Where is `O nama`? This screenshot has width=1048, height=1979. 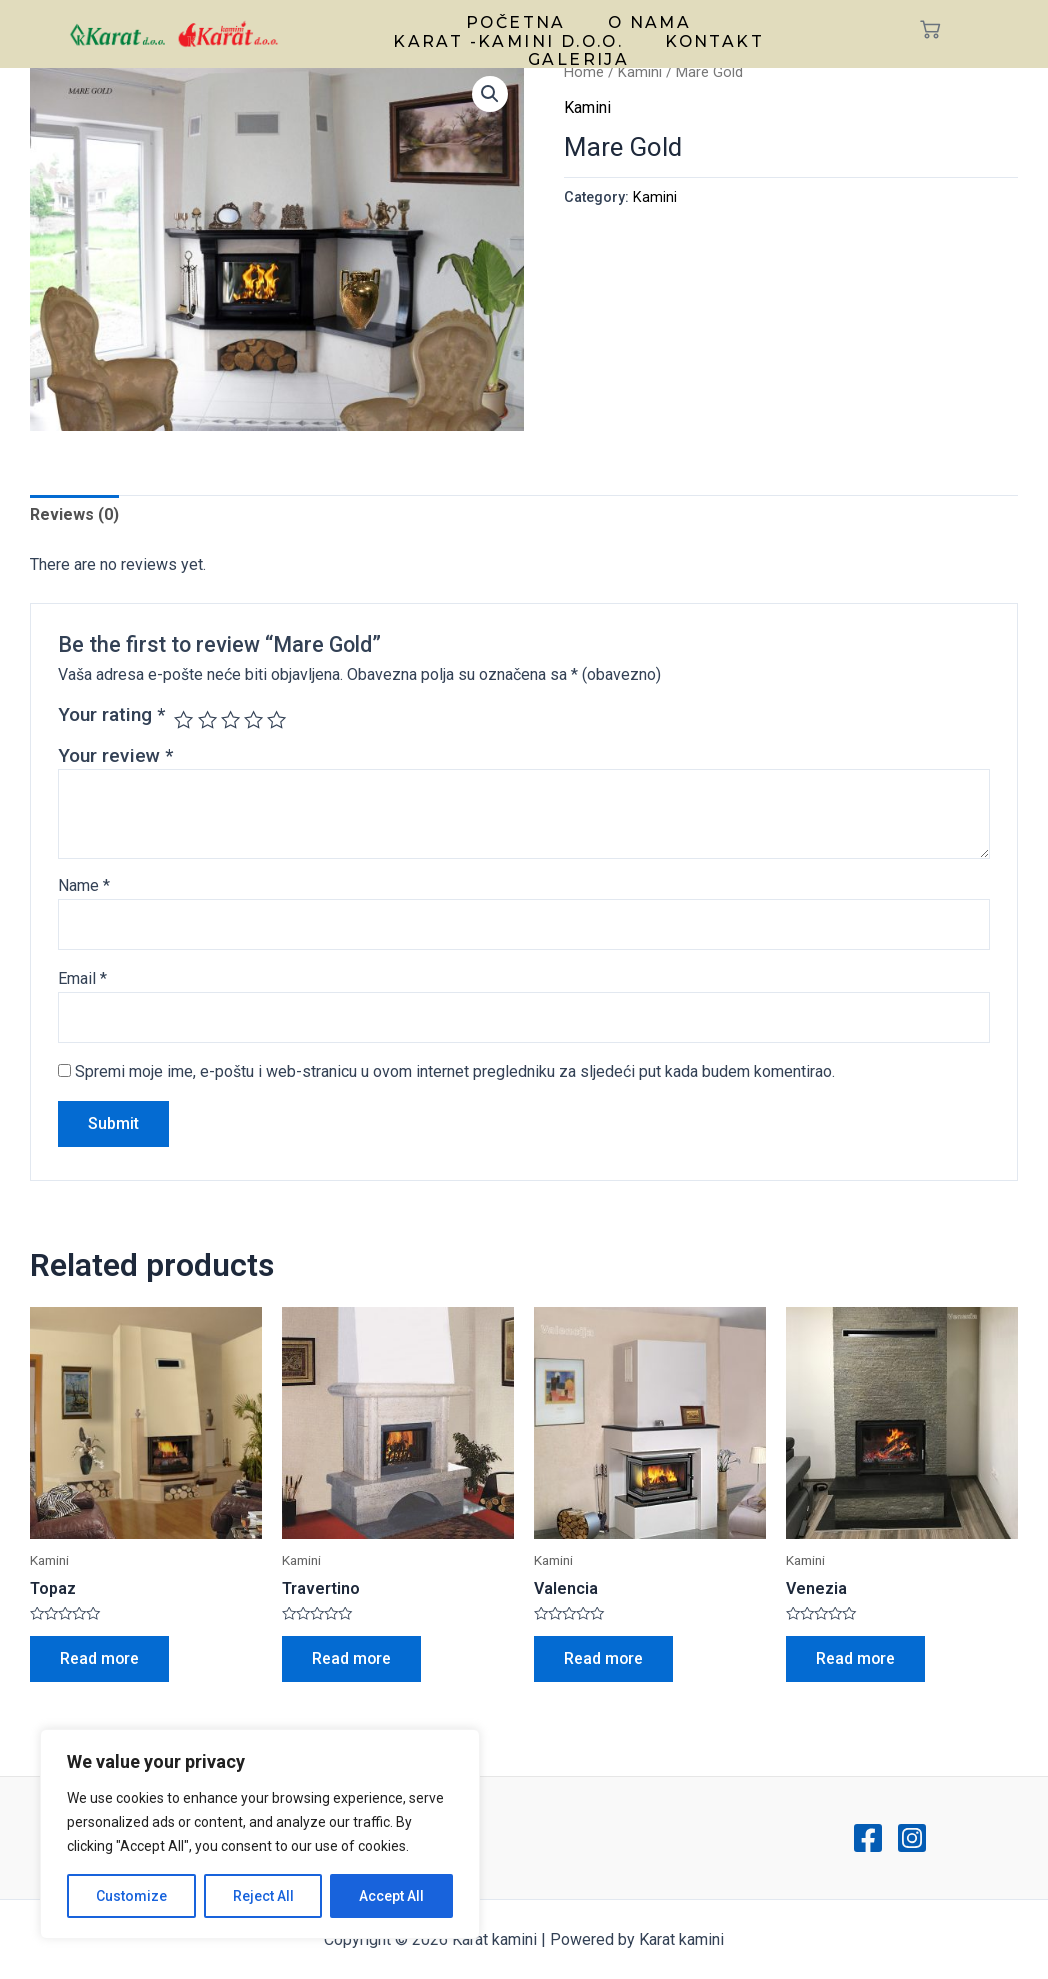
O nama is located at coordinates (646, 22).